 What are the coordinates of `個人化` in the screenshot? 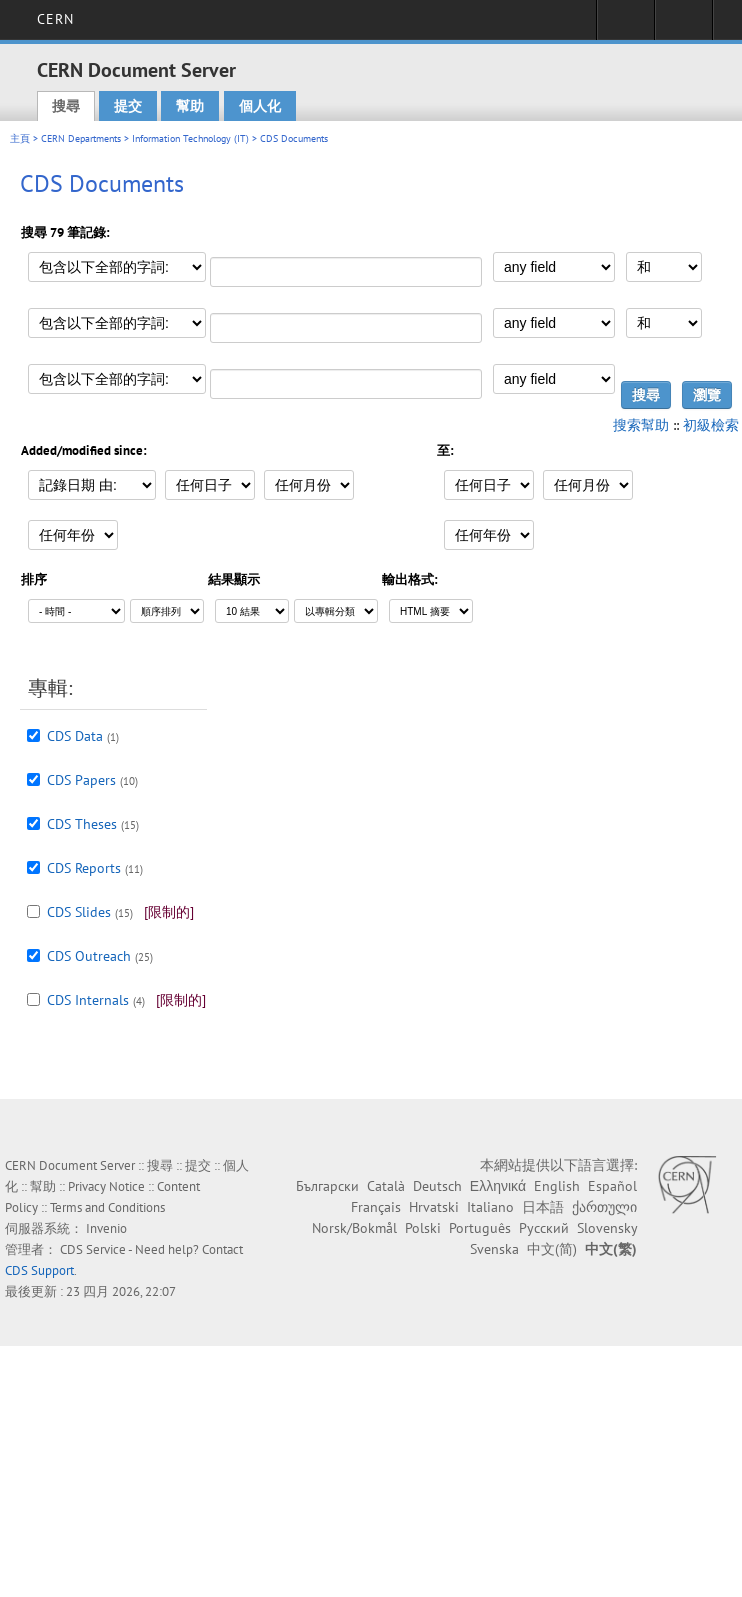 It's located at (260, 106).